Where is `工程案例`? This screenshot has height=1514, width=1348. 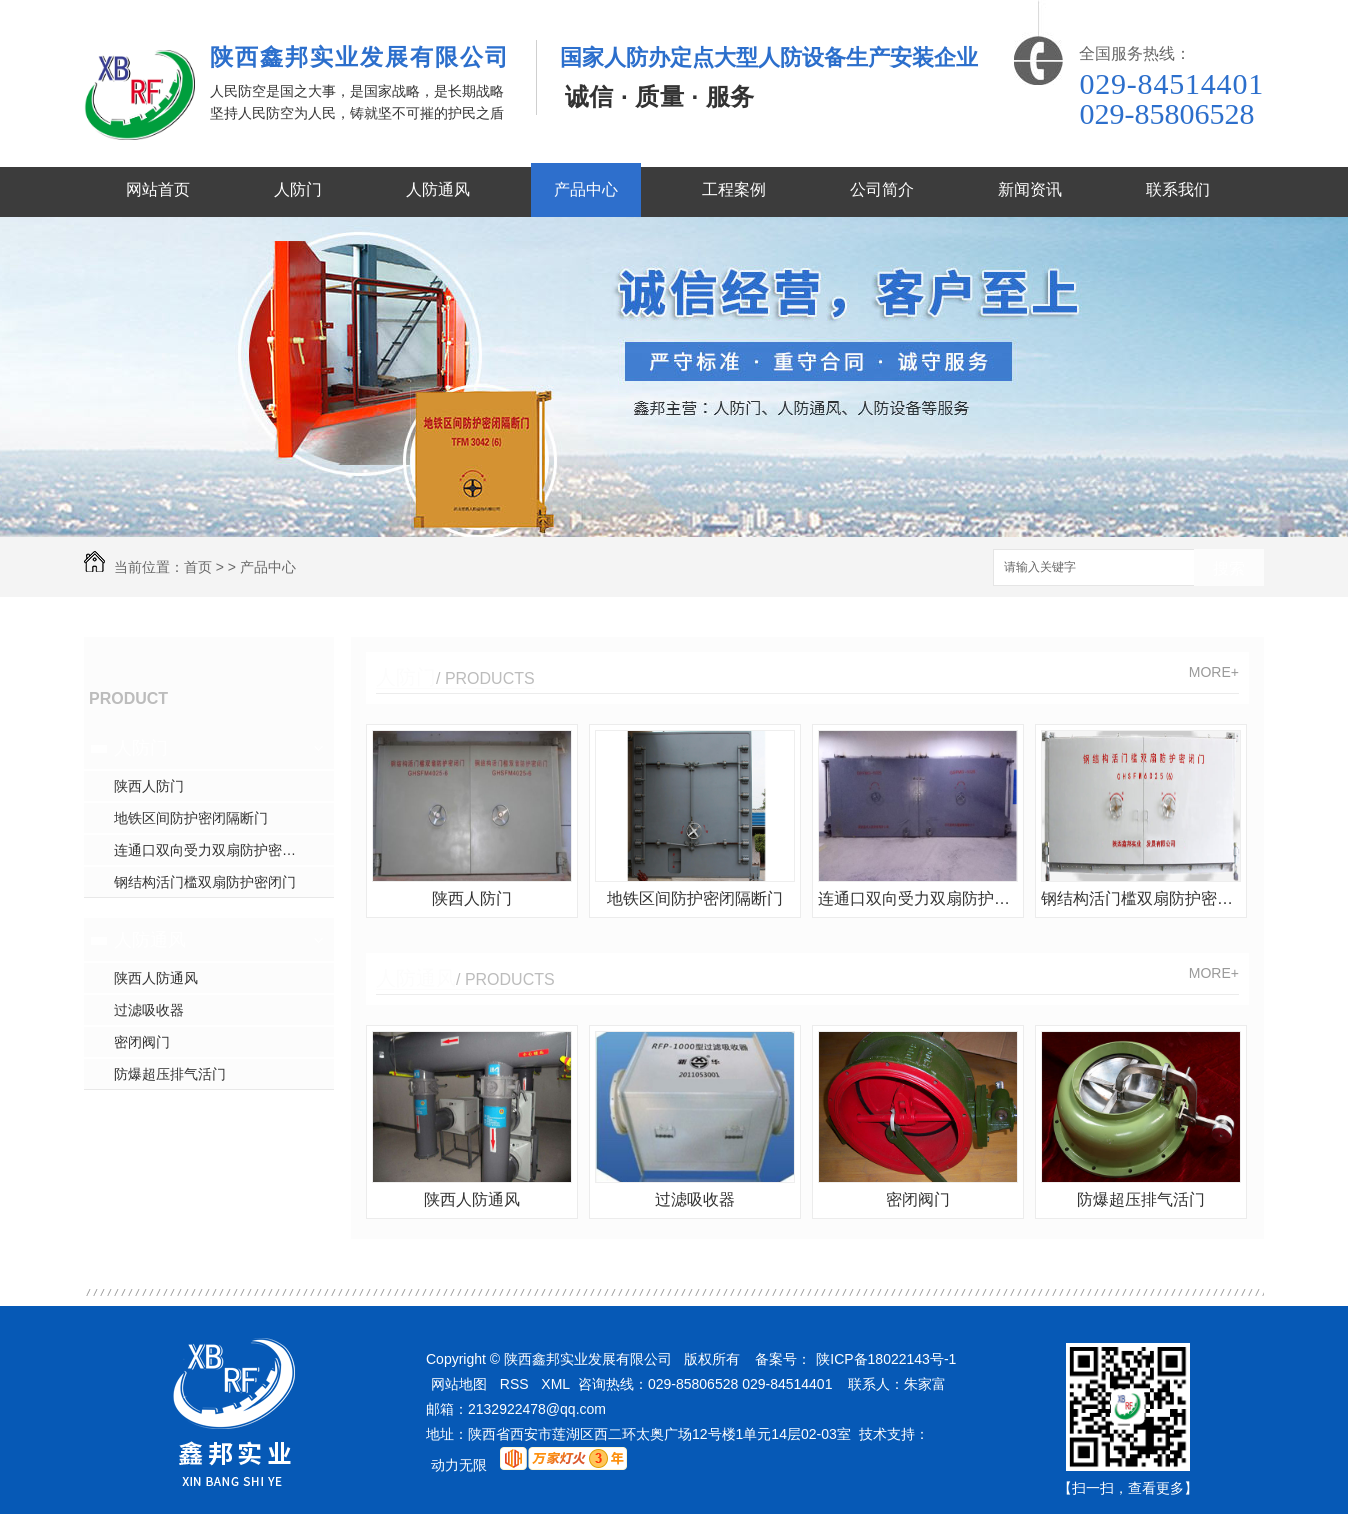 工程案例 is located at coordinates (734, 189).